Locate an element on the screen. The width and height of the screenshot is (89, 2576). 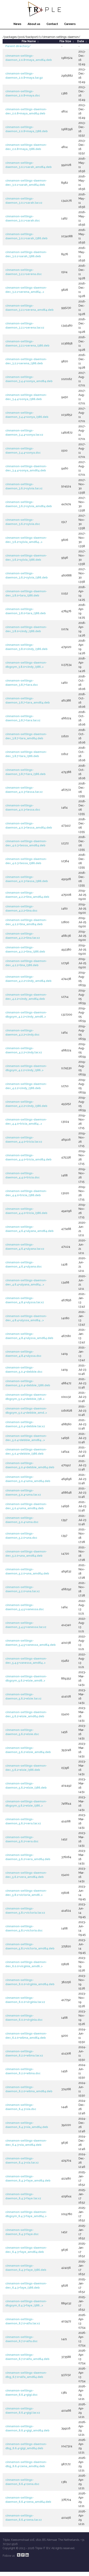
cinnamon-settings-daemon_4.0.3+tessa.tar.xz is located at coordinates (24, 790).